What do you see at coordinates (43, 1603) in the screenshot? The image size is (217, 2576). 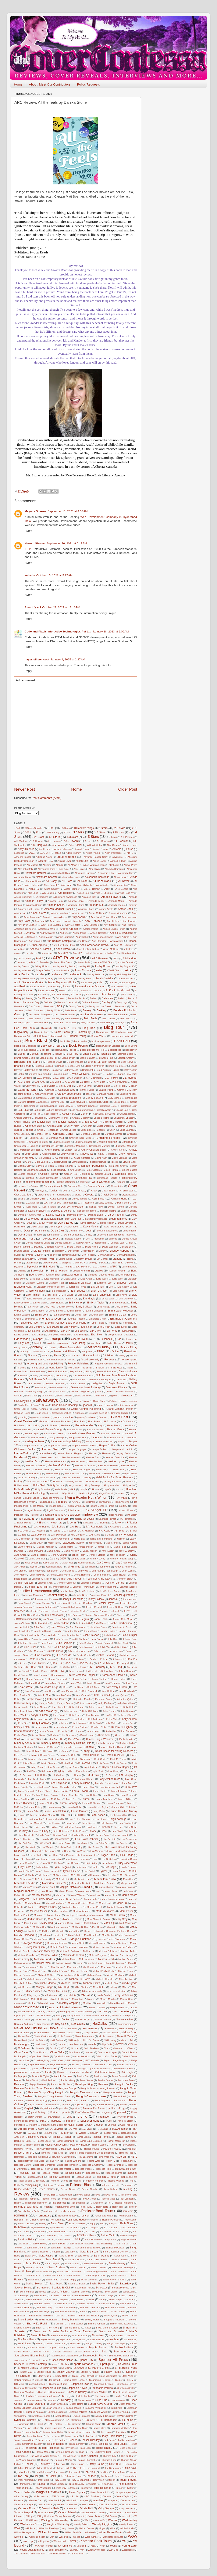 I see `Jess Cannon` at bounding box center [43, 1603].